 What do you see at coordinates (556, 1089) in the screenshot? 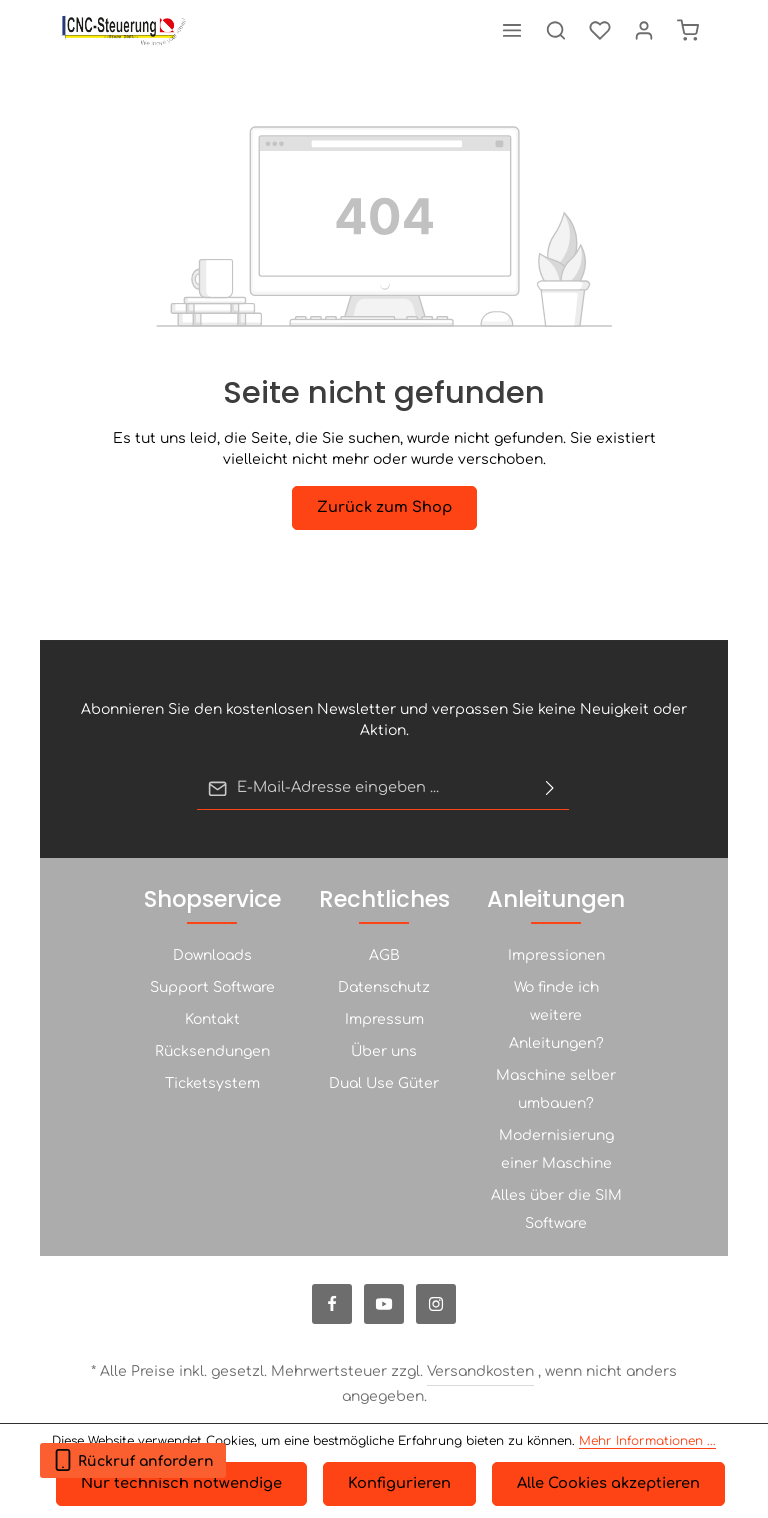
I see `Maschine selber umbauen?` at bounding box center [556, 1089].